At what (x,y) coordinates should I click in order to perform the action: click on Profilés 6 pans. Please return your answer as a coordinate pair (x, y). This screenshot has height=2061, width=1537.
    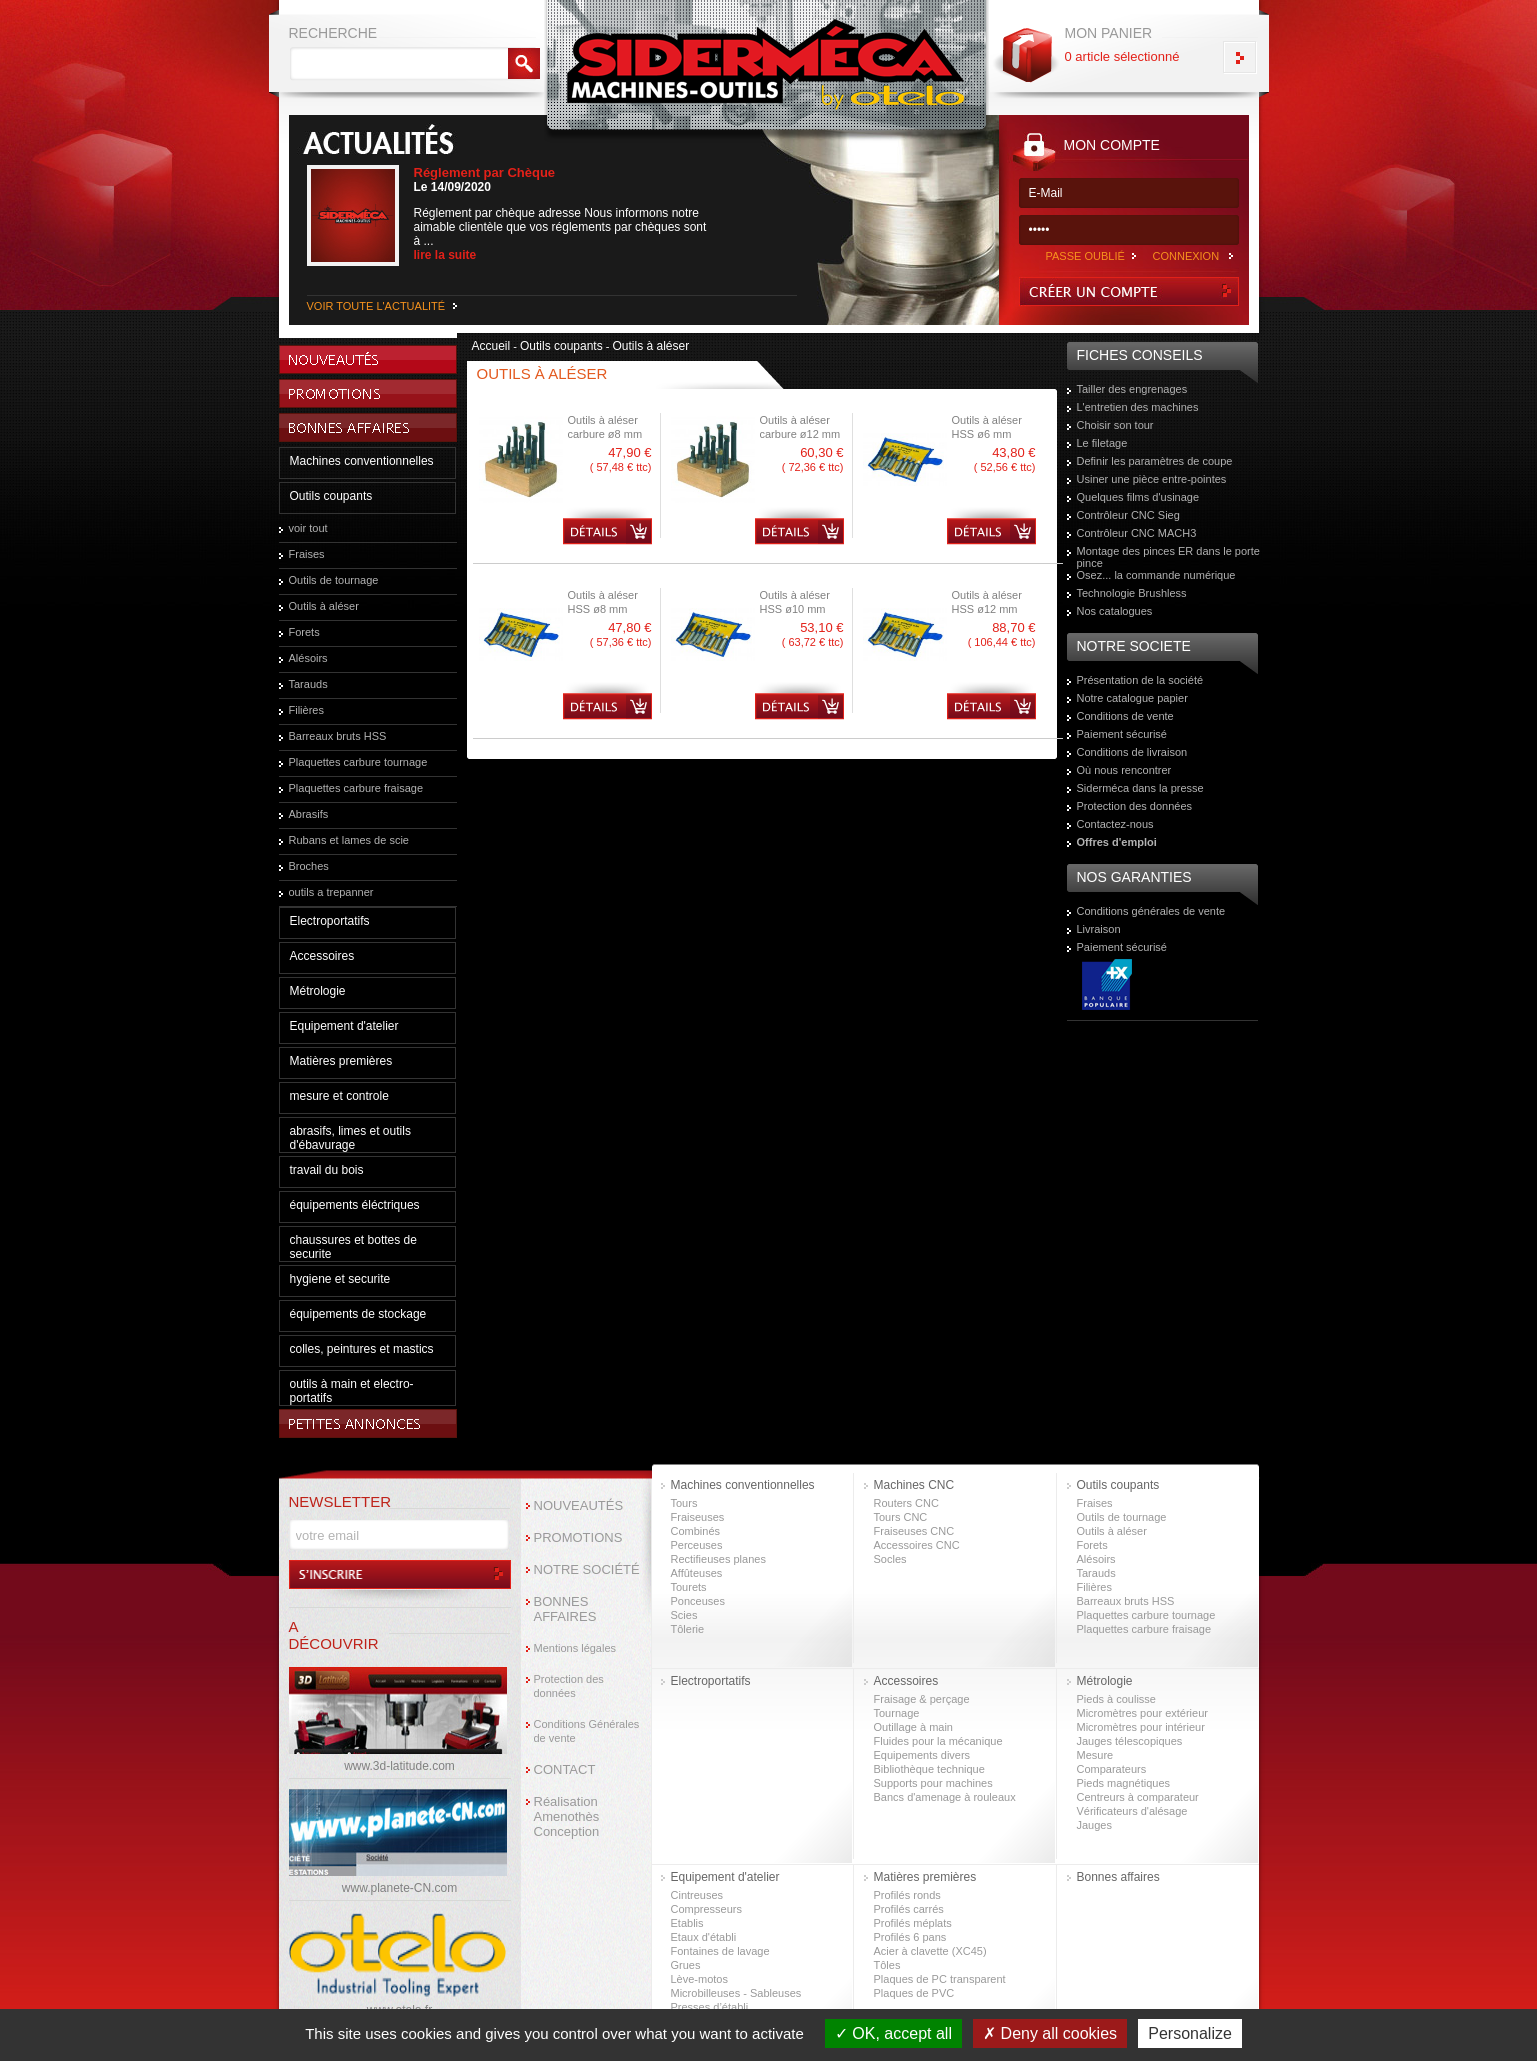
    Looking at the image, I should click on (910, 1937).